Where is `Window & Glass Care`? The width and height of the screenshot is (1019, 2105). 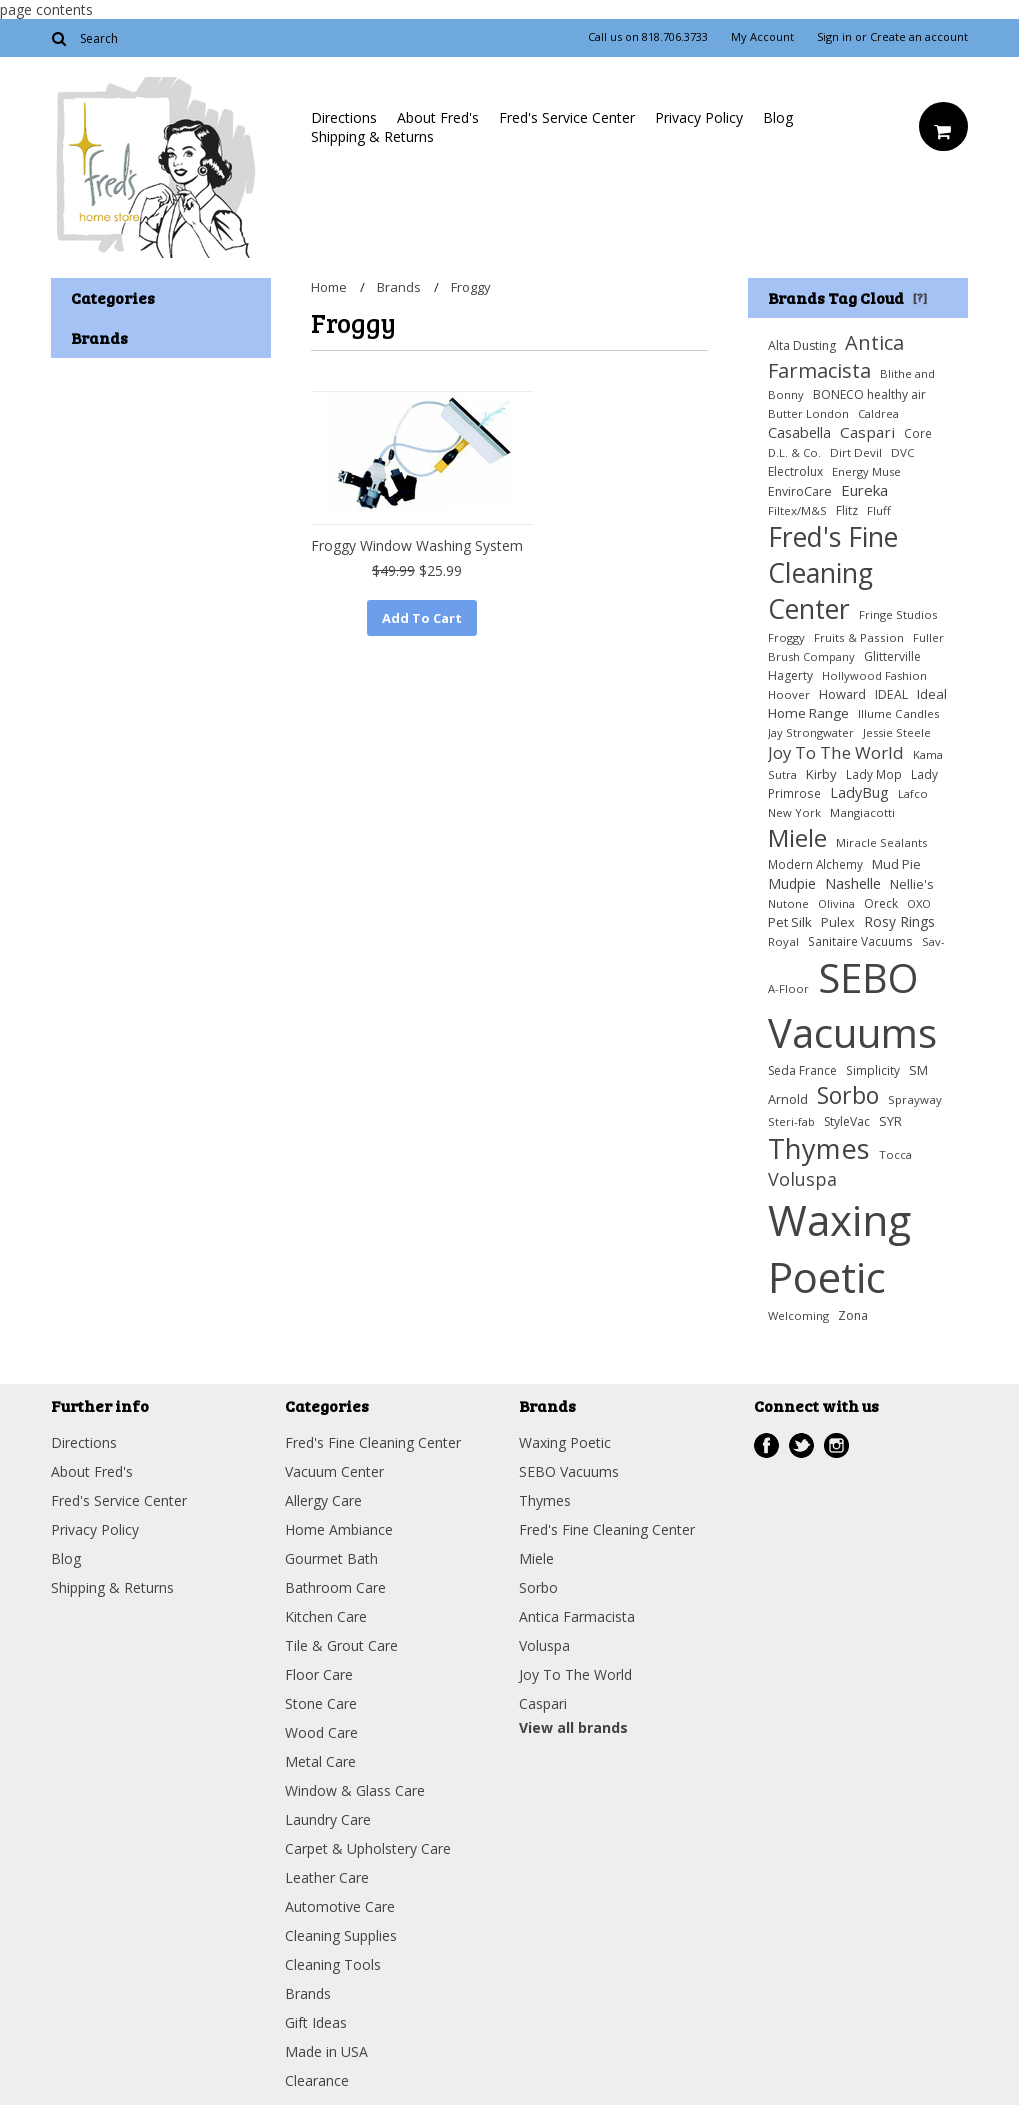
Window & Glass Care is located at coordinates (355, 1790).